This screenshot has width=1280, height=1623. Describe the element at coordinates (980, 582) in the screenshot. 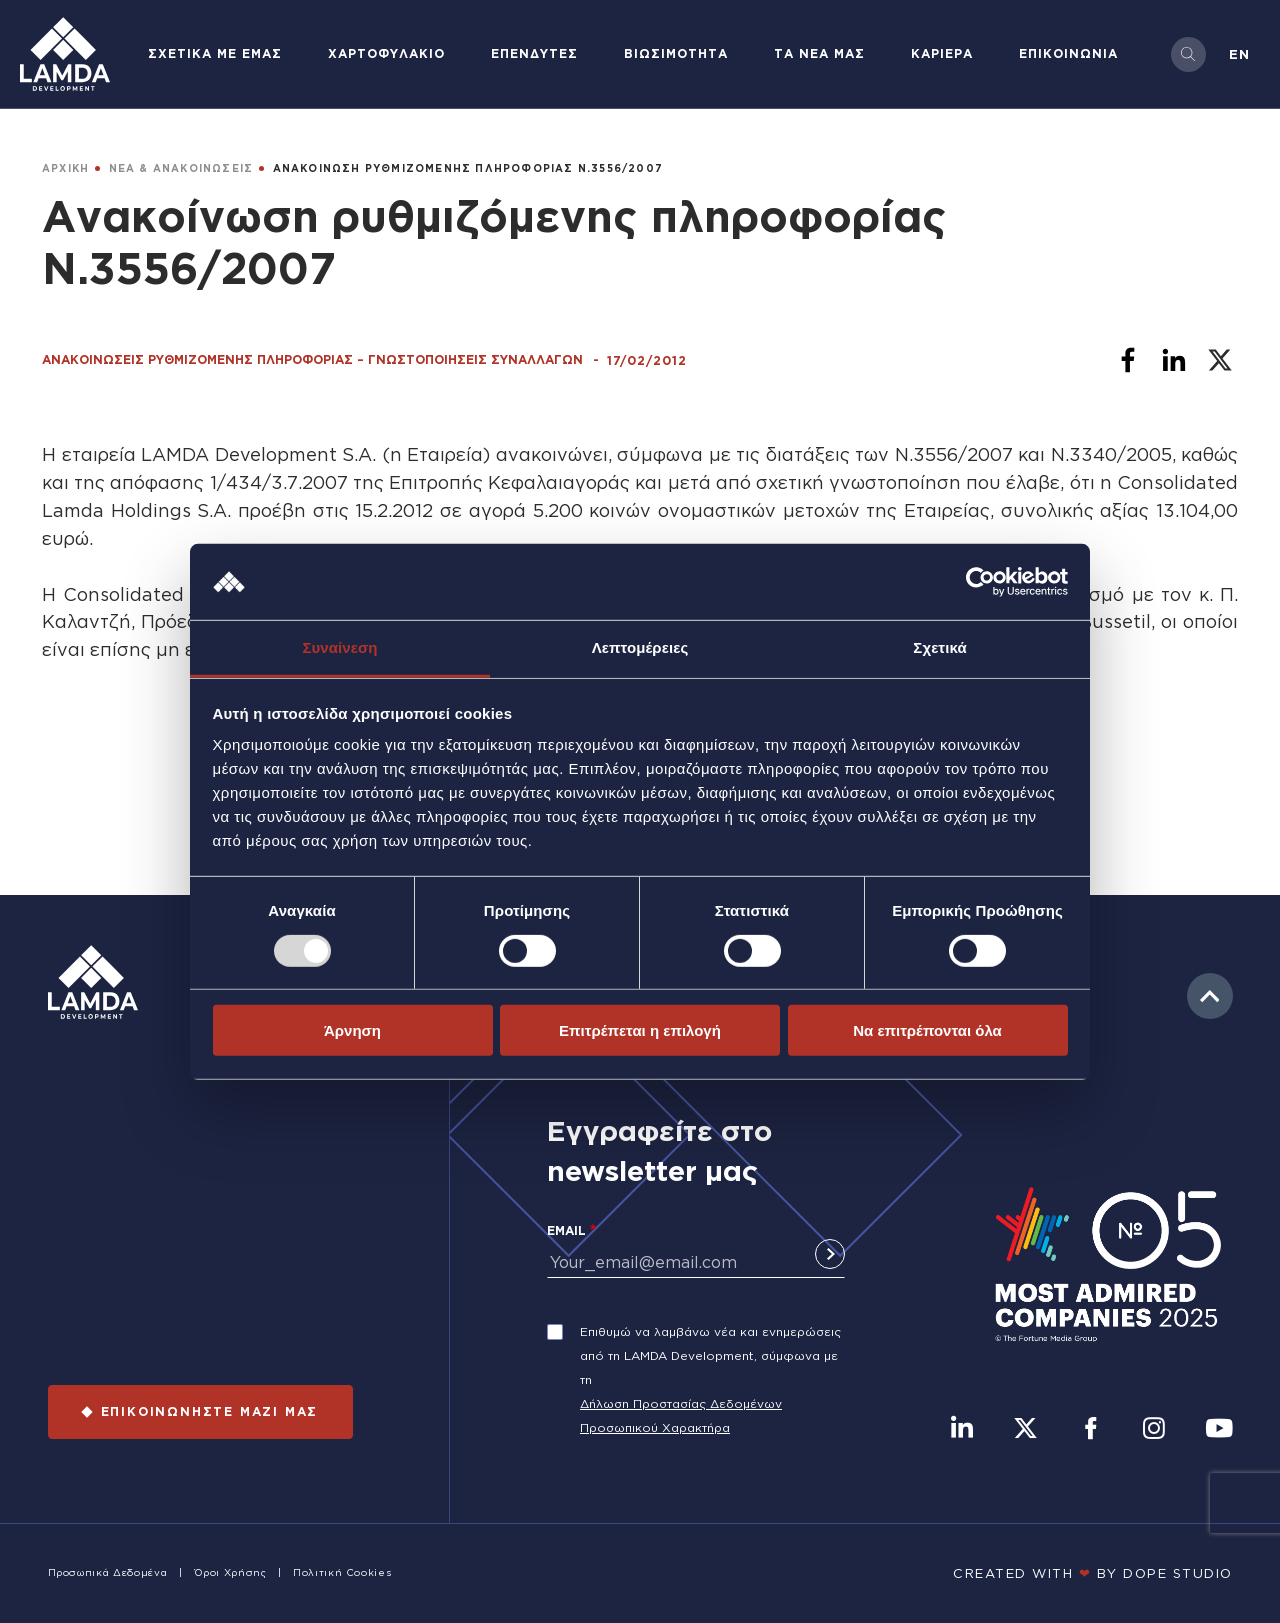

I see `[Usercentrics Cookiebot - opens in a new window]` at that location.